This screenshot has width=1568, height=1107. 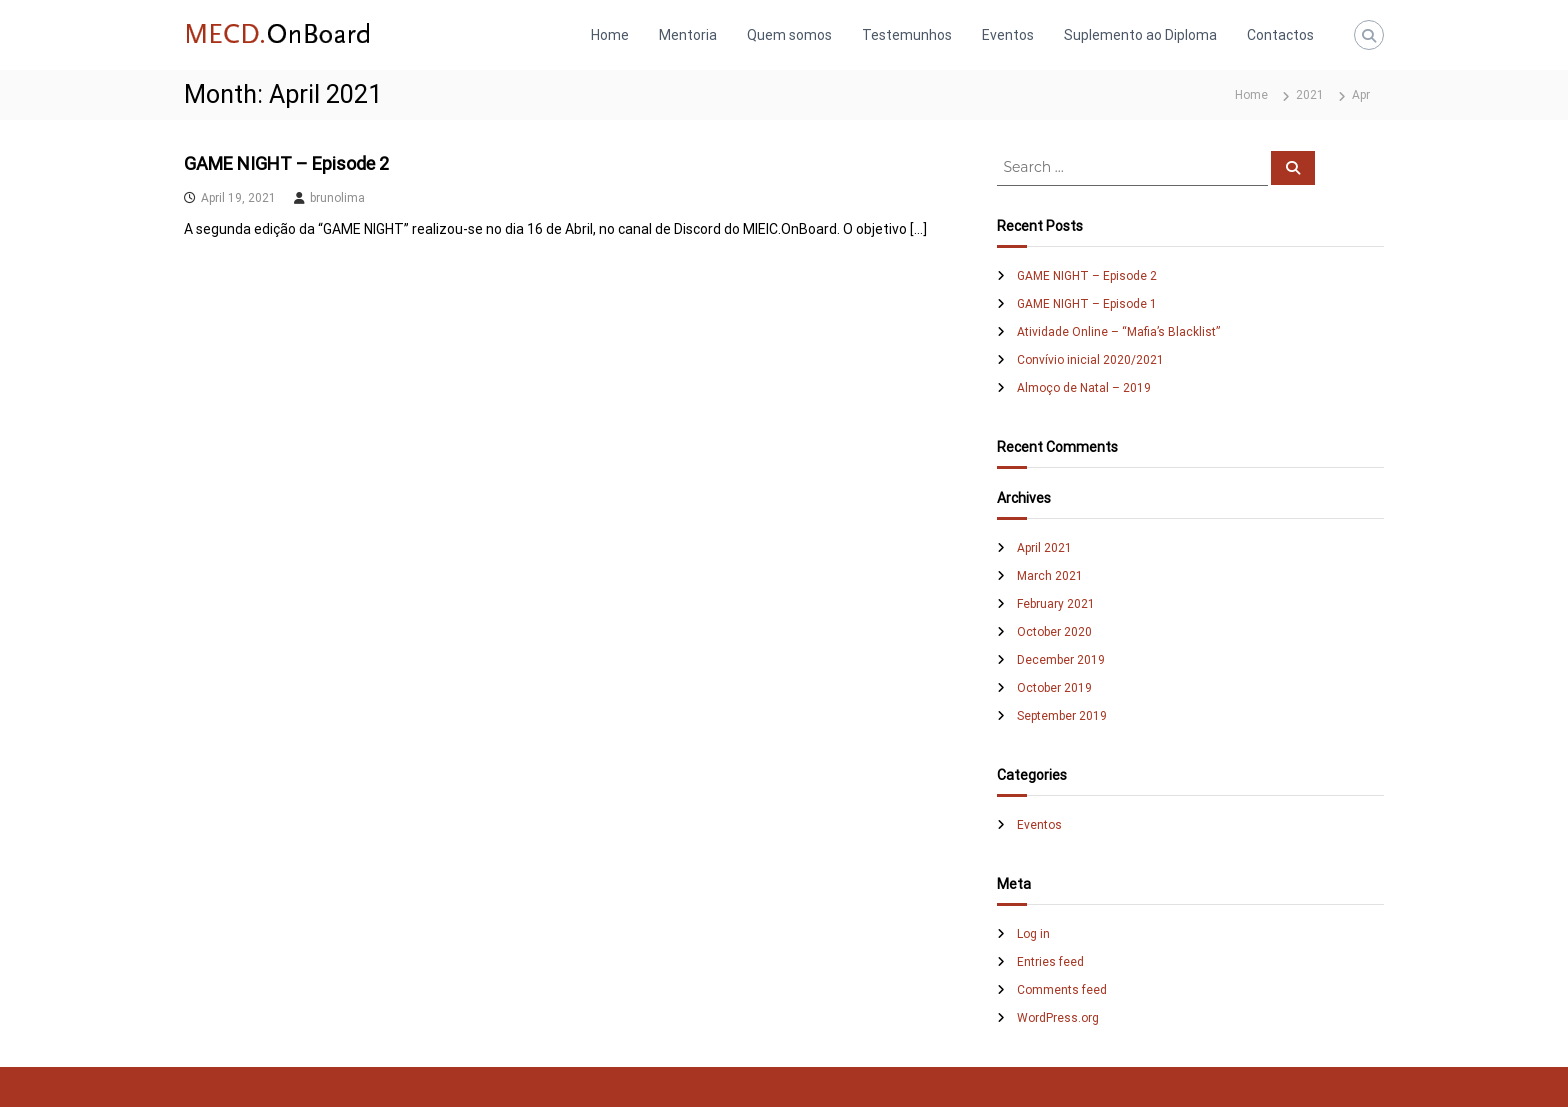 I want to click on Contactos, so click(x=1280, y=35).